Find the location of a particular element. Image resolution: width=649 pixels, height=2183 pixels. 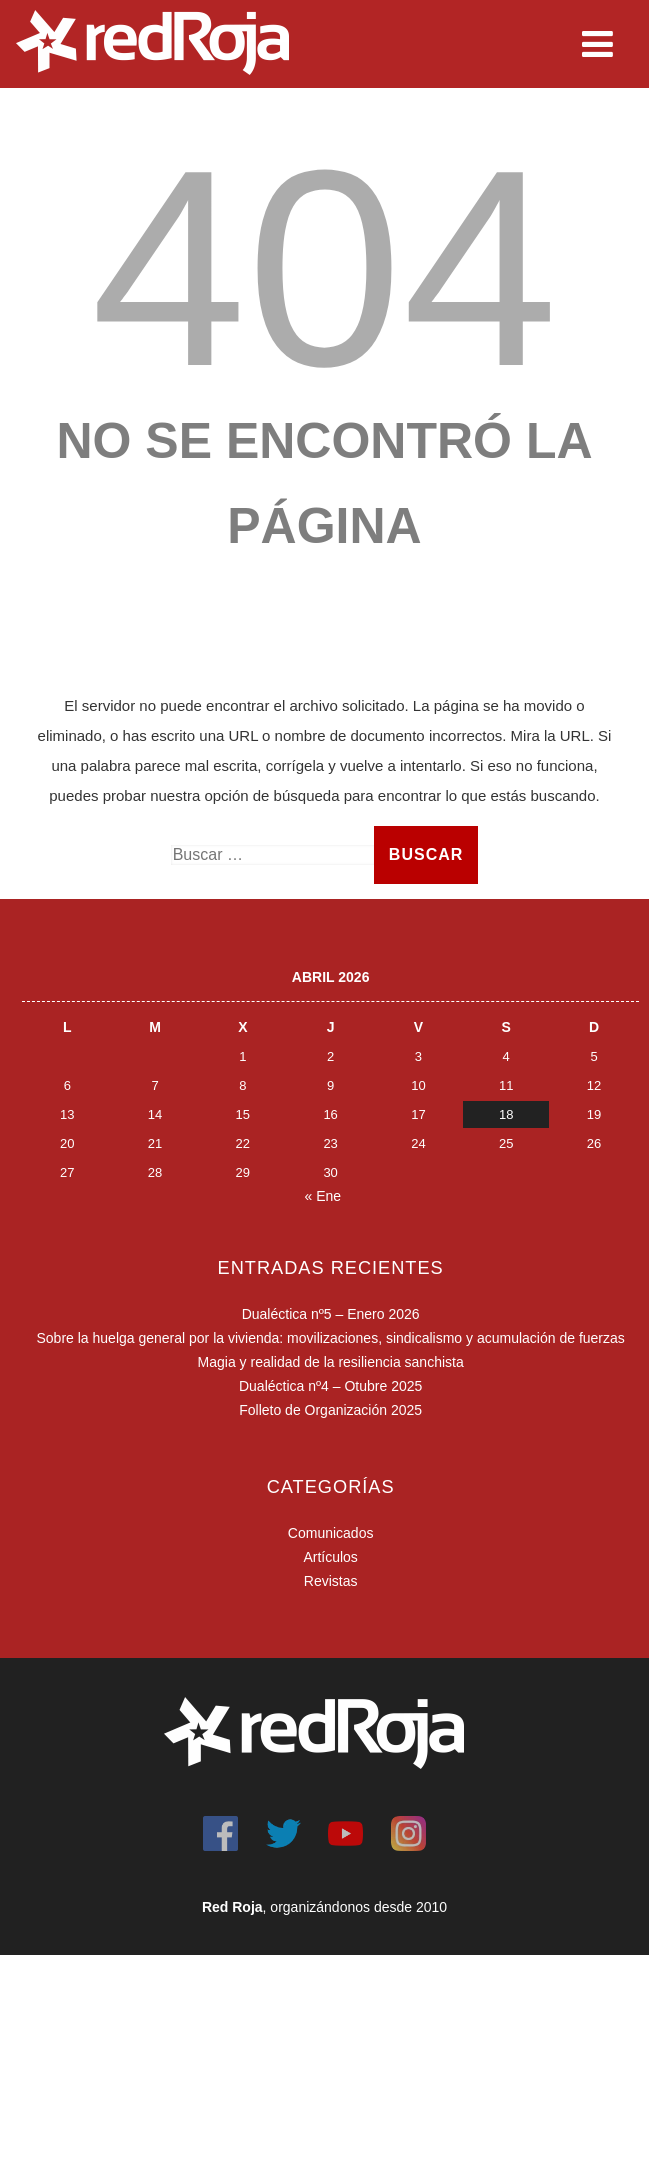

Revistas is located at coordinates (331, 1581).